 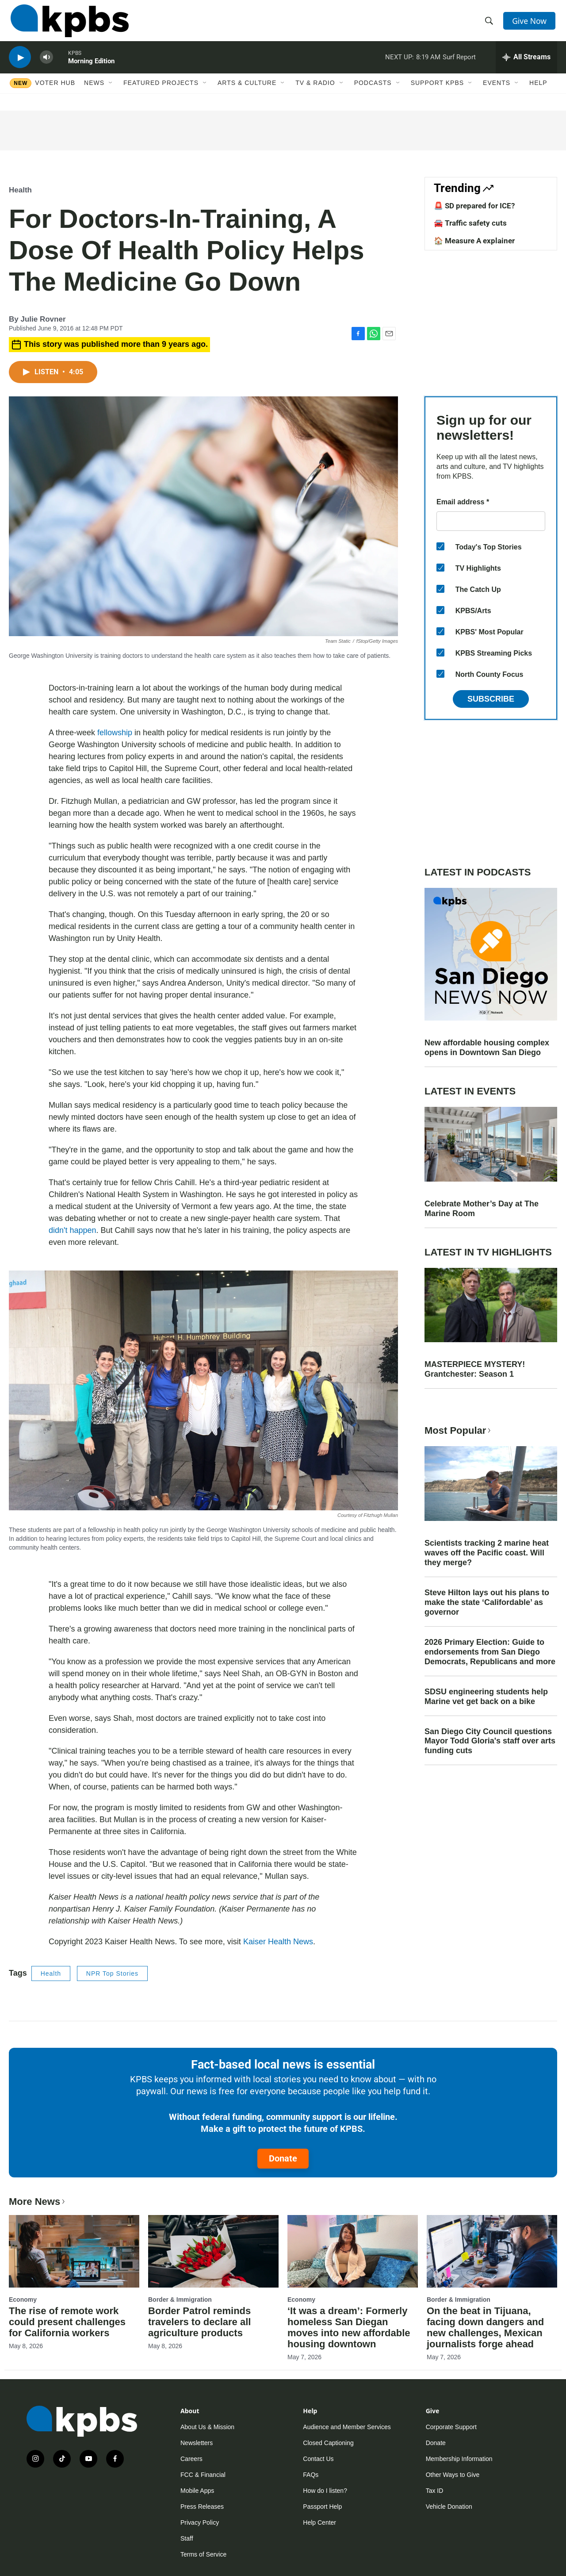 I want to click on [header-search-icon], so click(x=490, y=23).